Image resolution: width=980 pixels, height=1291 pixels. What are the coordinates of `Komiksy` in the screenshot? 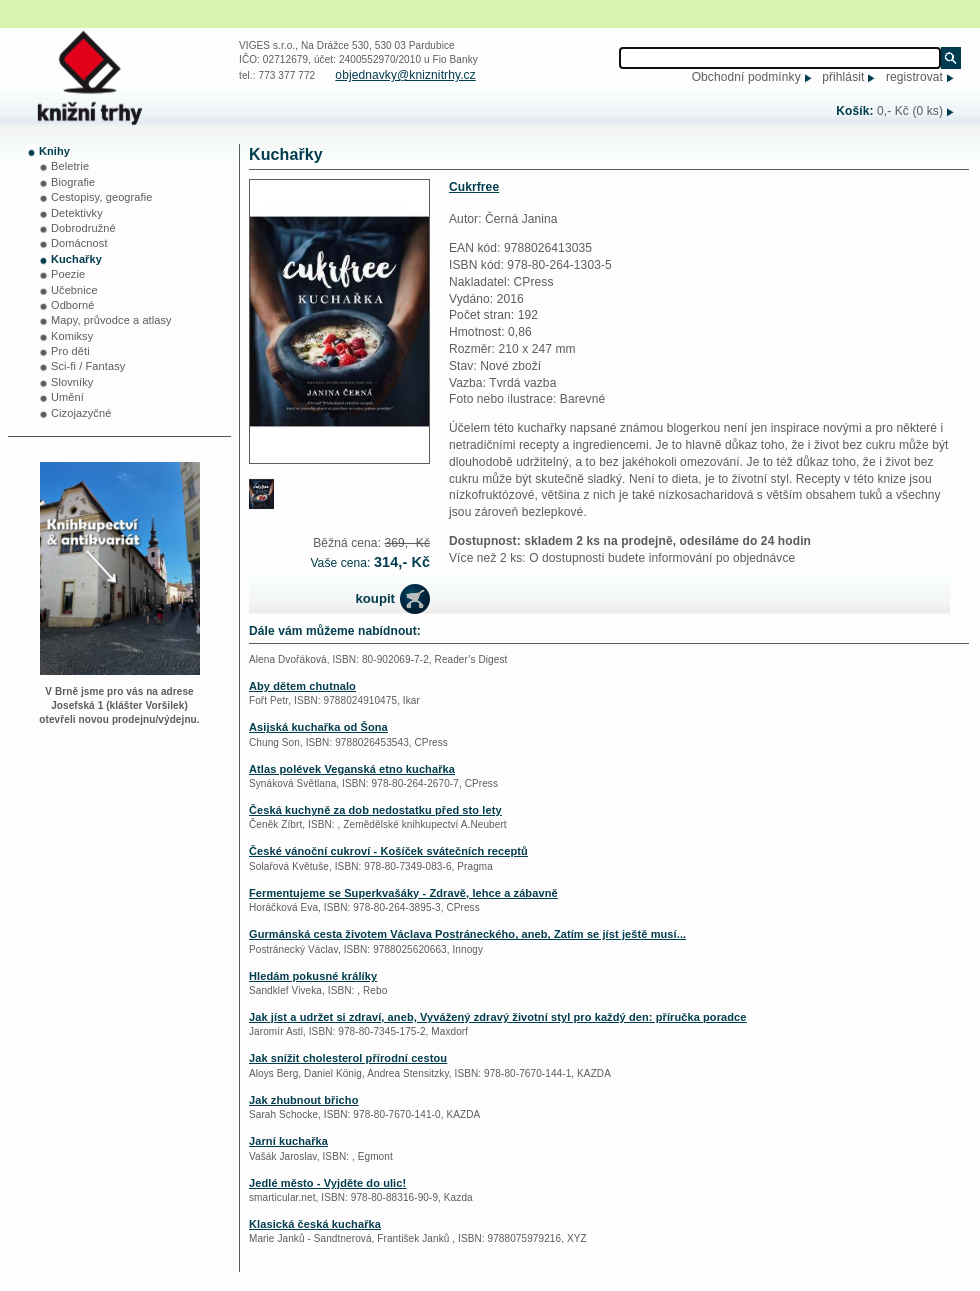 It's located at (72, 336).